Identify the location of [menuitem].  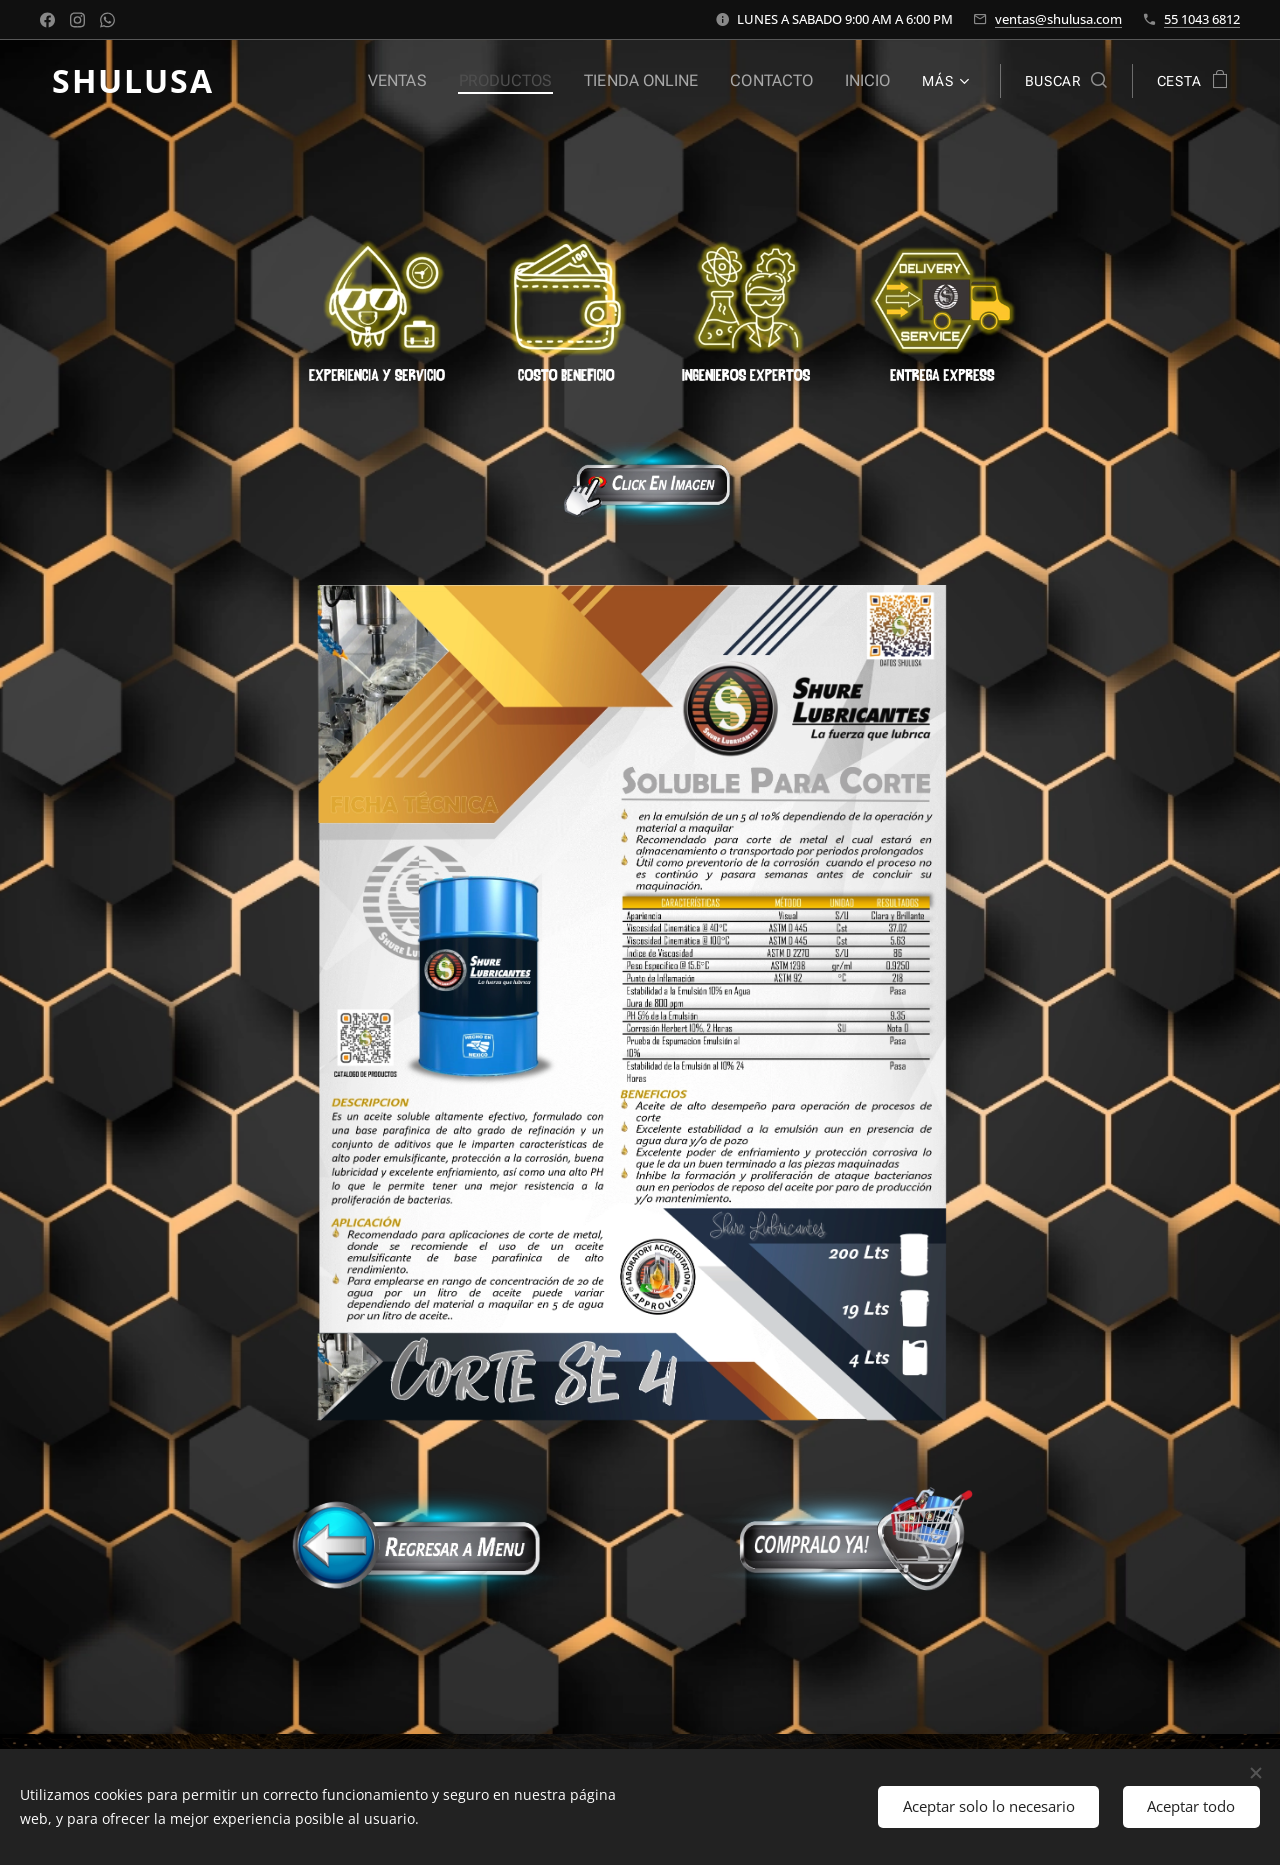
(421, 81).